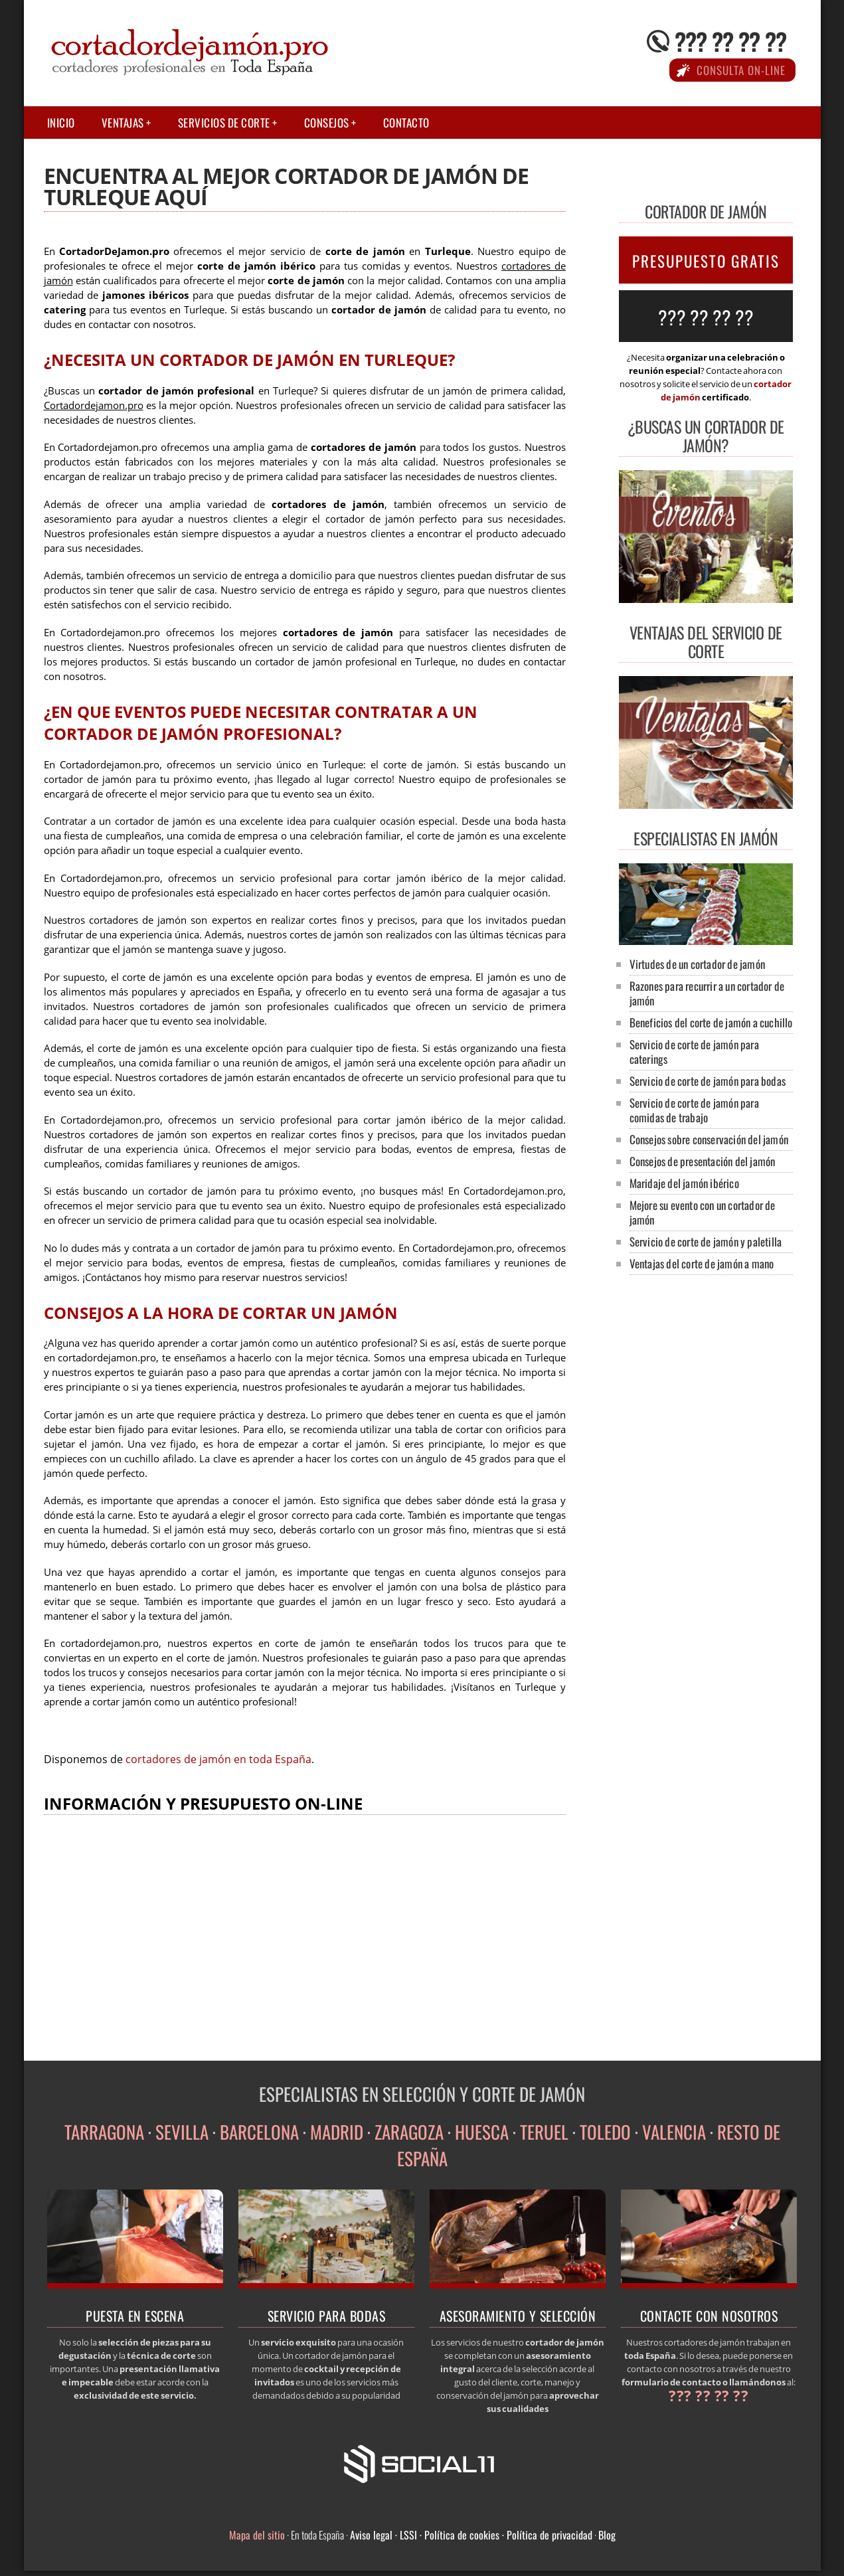 Image resolution: width=844 pixels, height=2576 pixels. Describe the element at coordinates (61, 122) in the screenshot. I see `Inicio` at that location.